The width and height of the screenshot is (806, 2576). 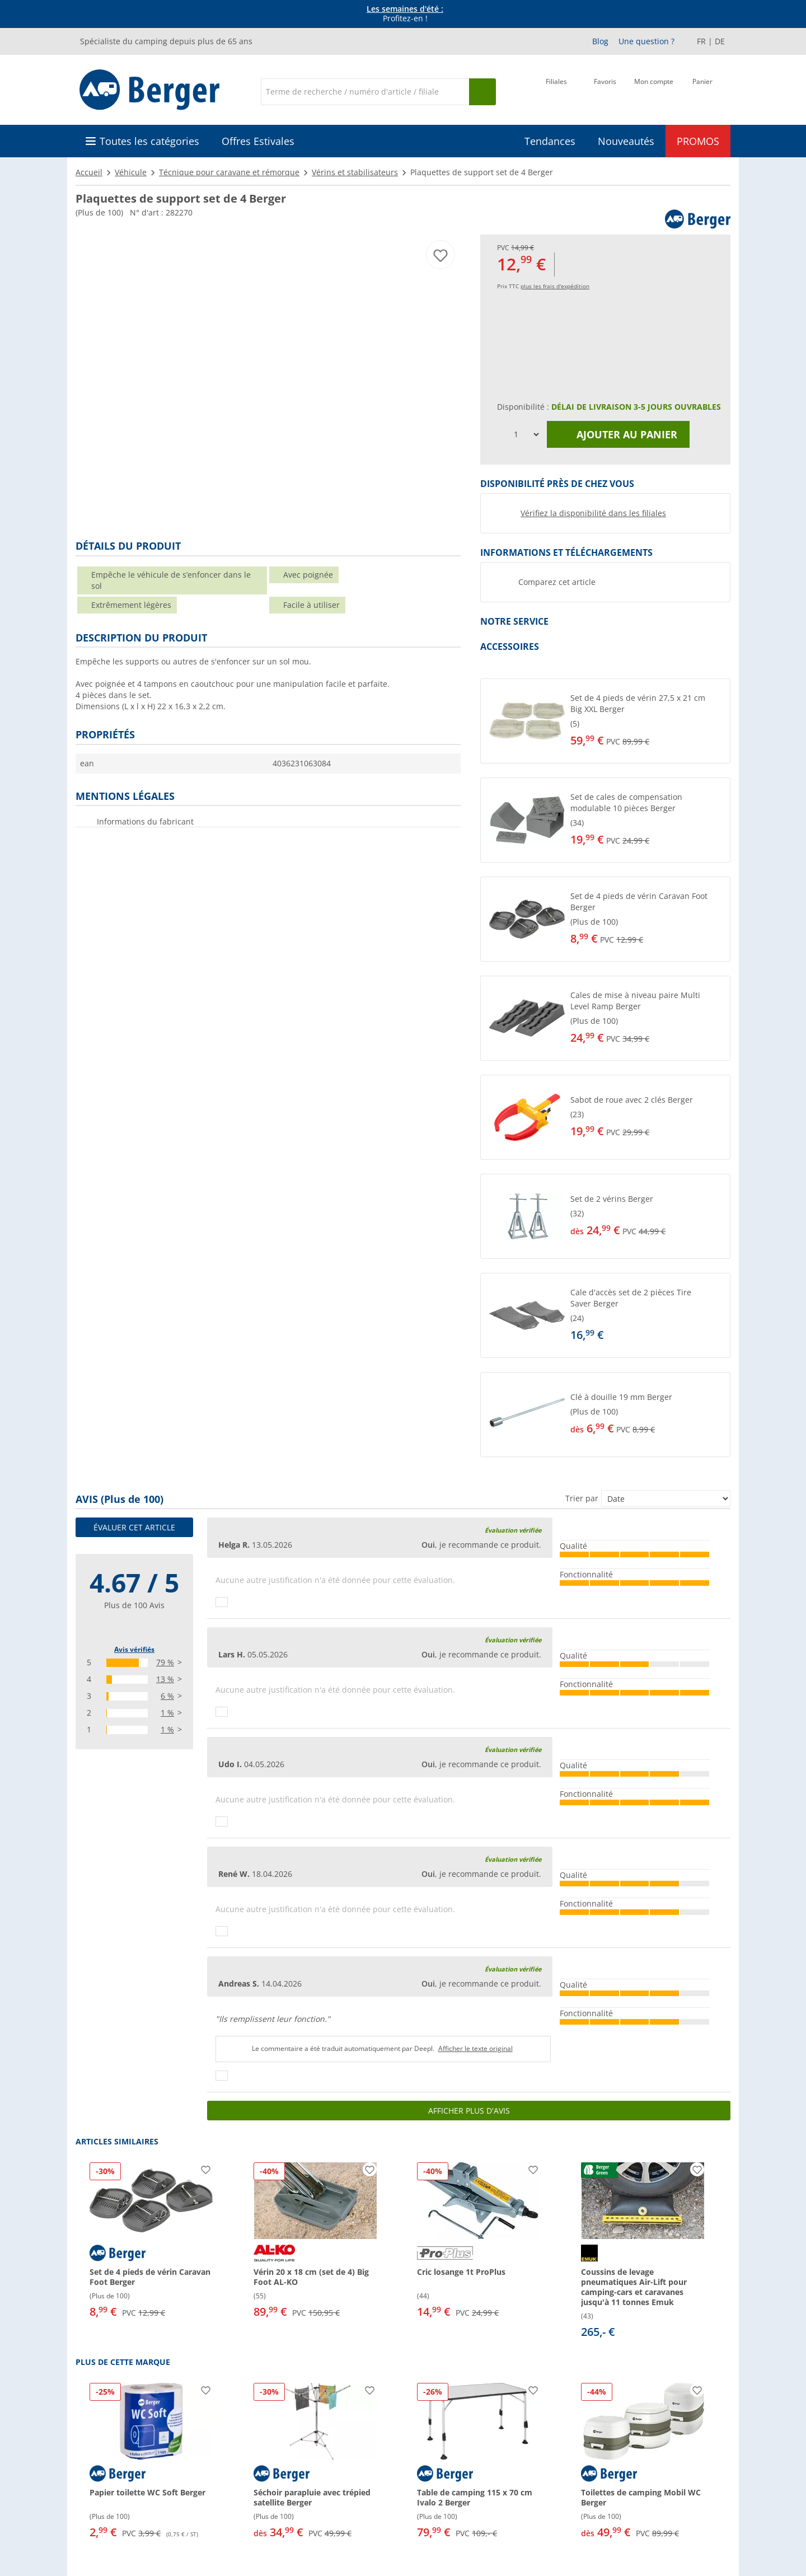 I want to click on Afficher le texte original, so click(x=475, y=2048).